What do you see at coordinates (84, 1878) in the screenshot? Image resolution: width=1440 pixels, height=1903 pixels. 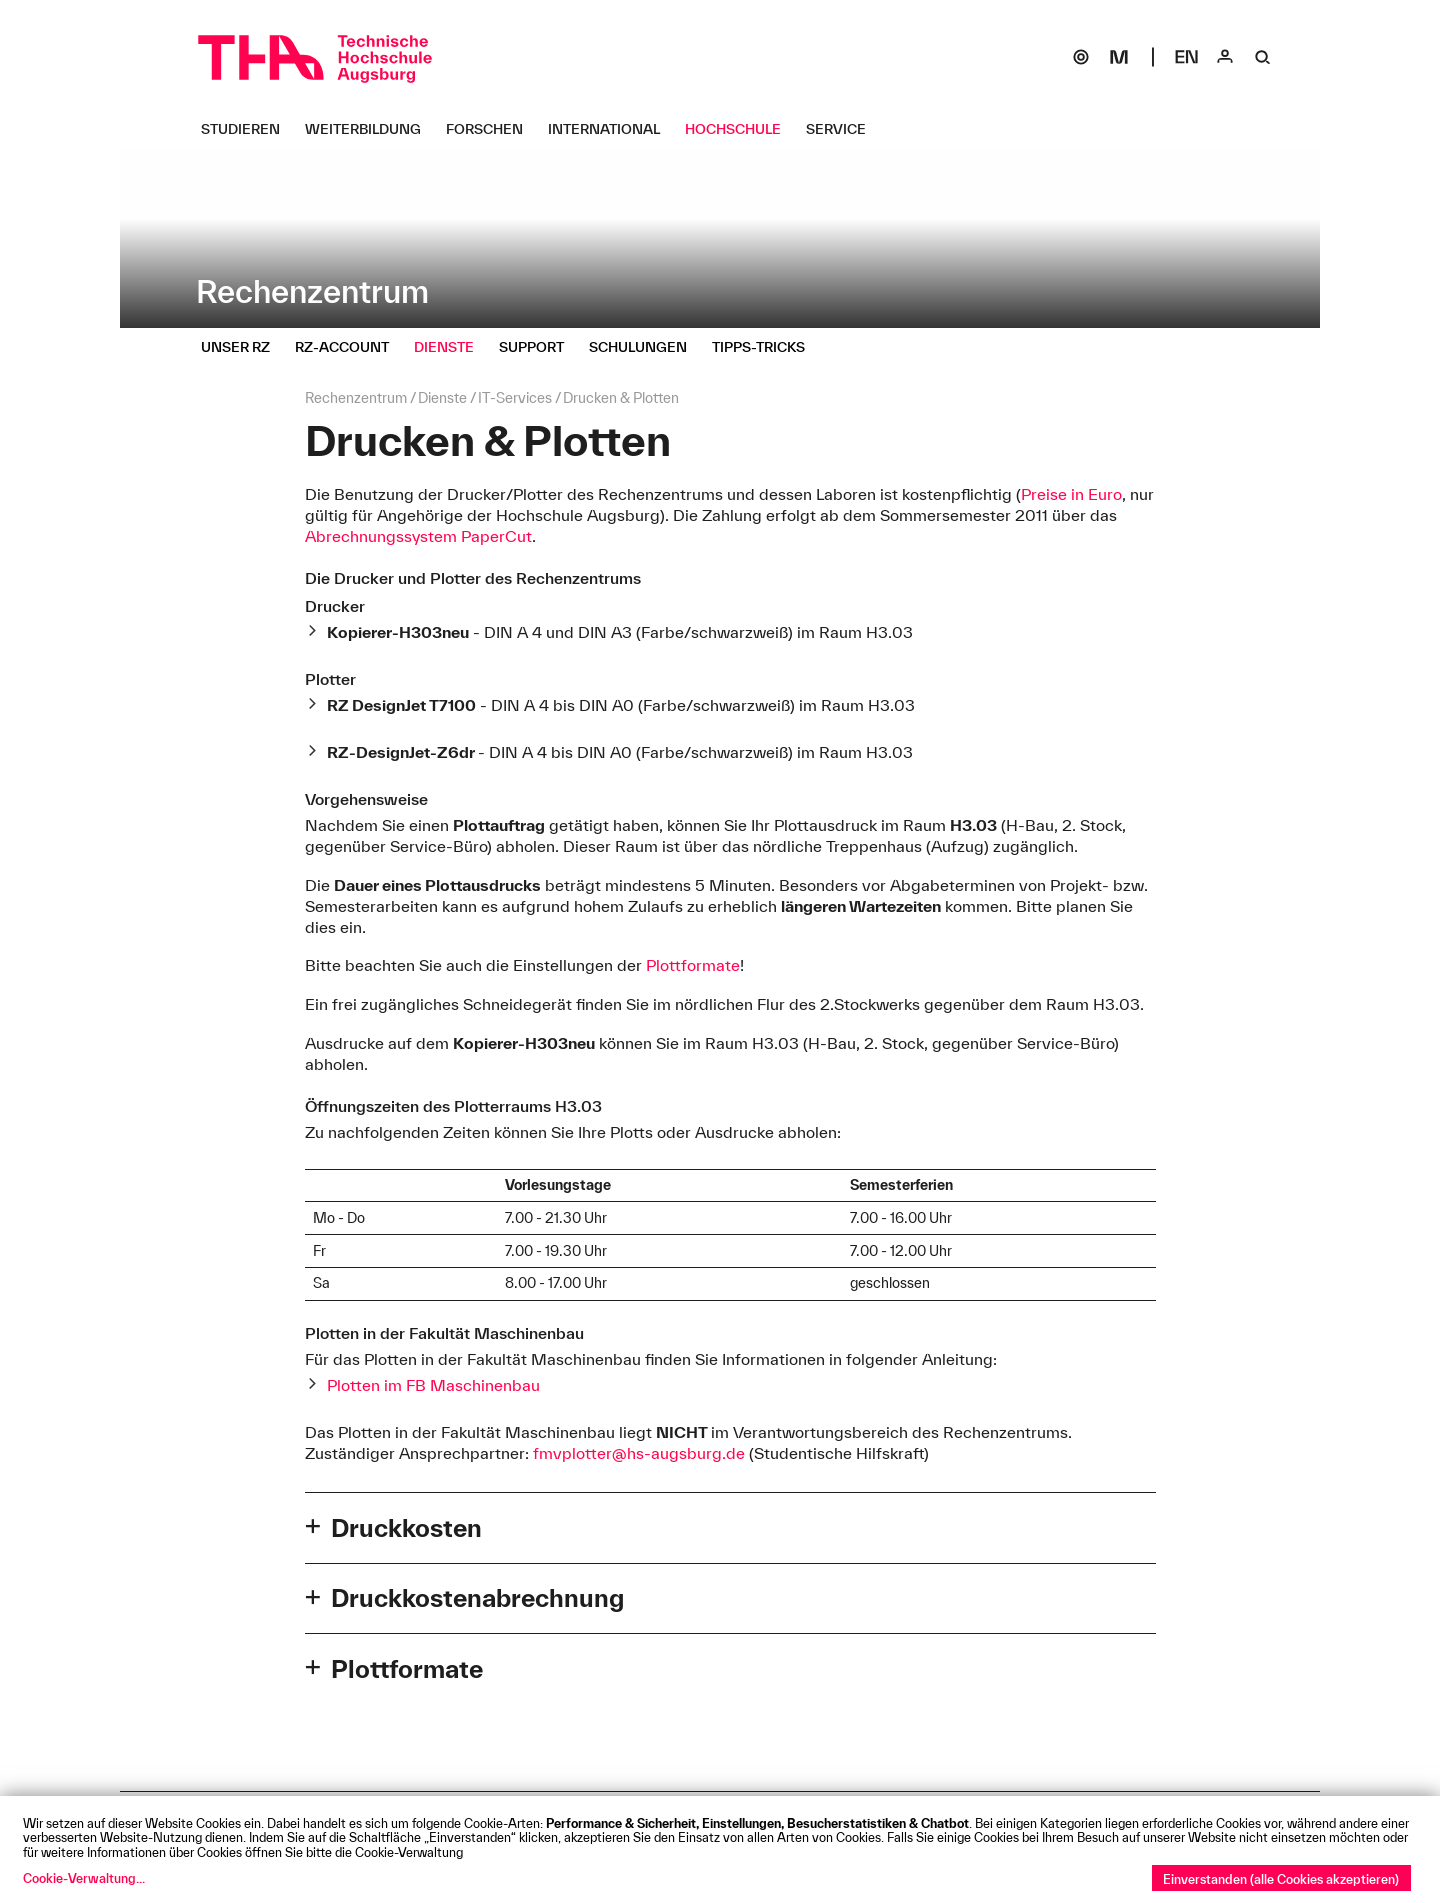 I see `Cookie-Verwaltung...` at bounding box center [84, 1878].